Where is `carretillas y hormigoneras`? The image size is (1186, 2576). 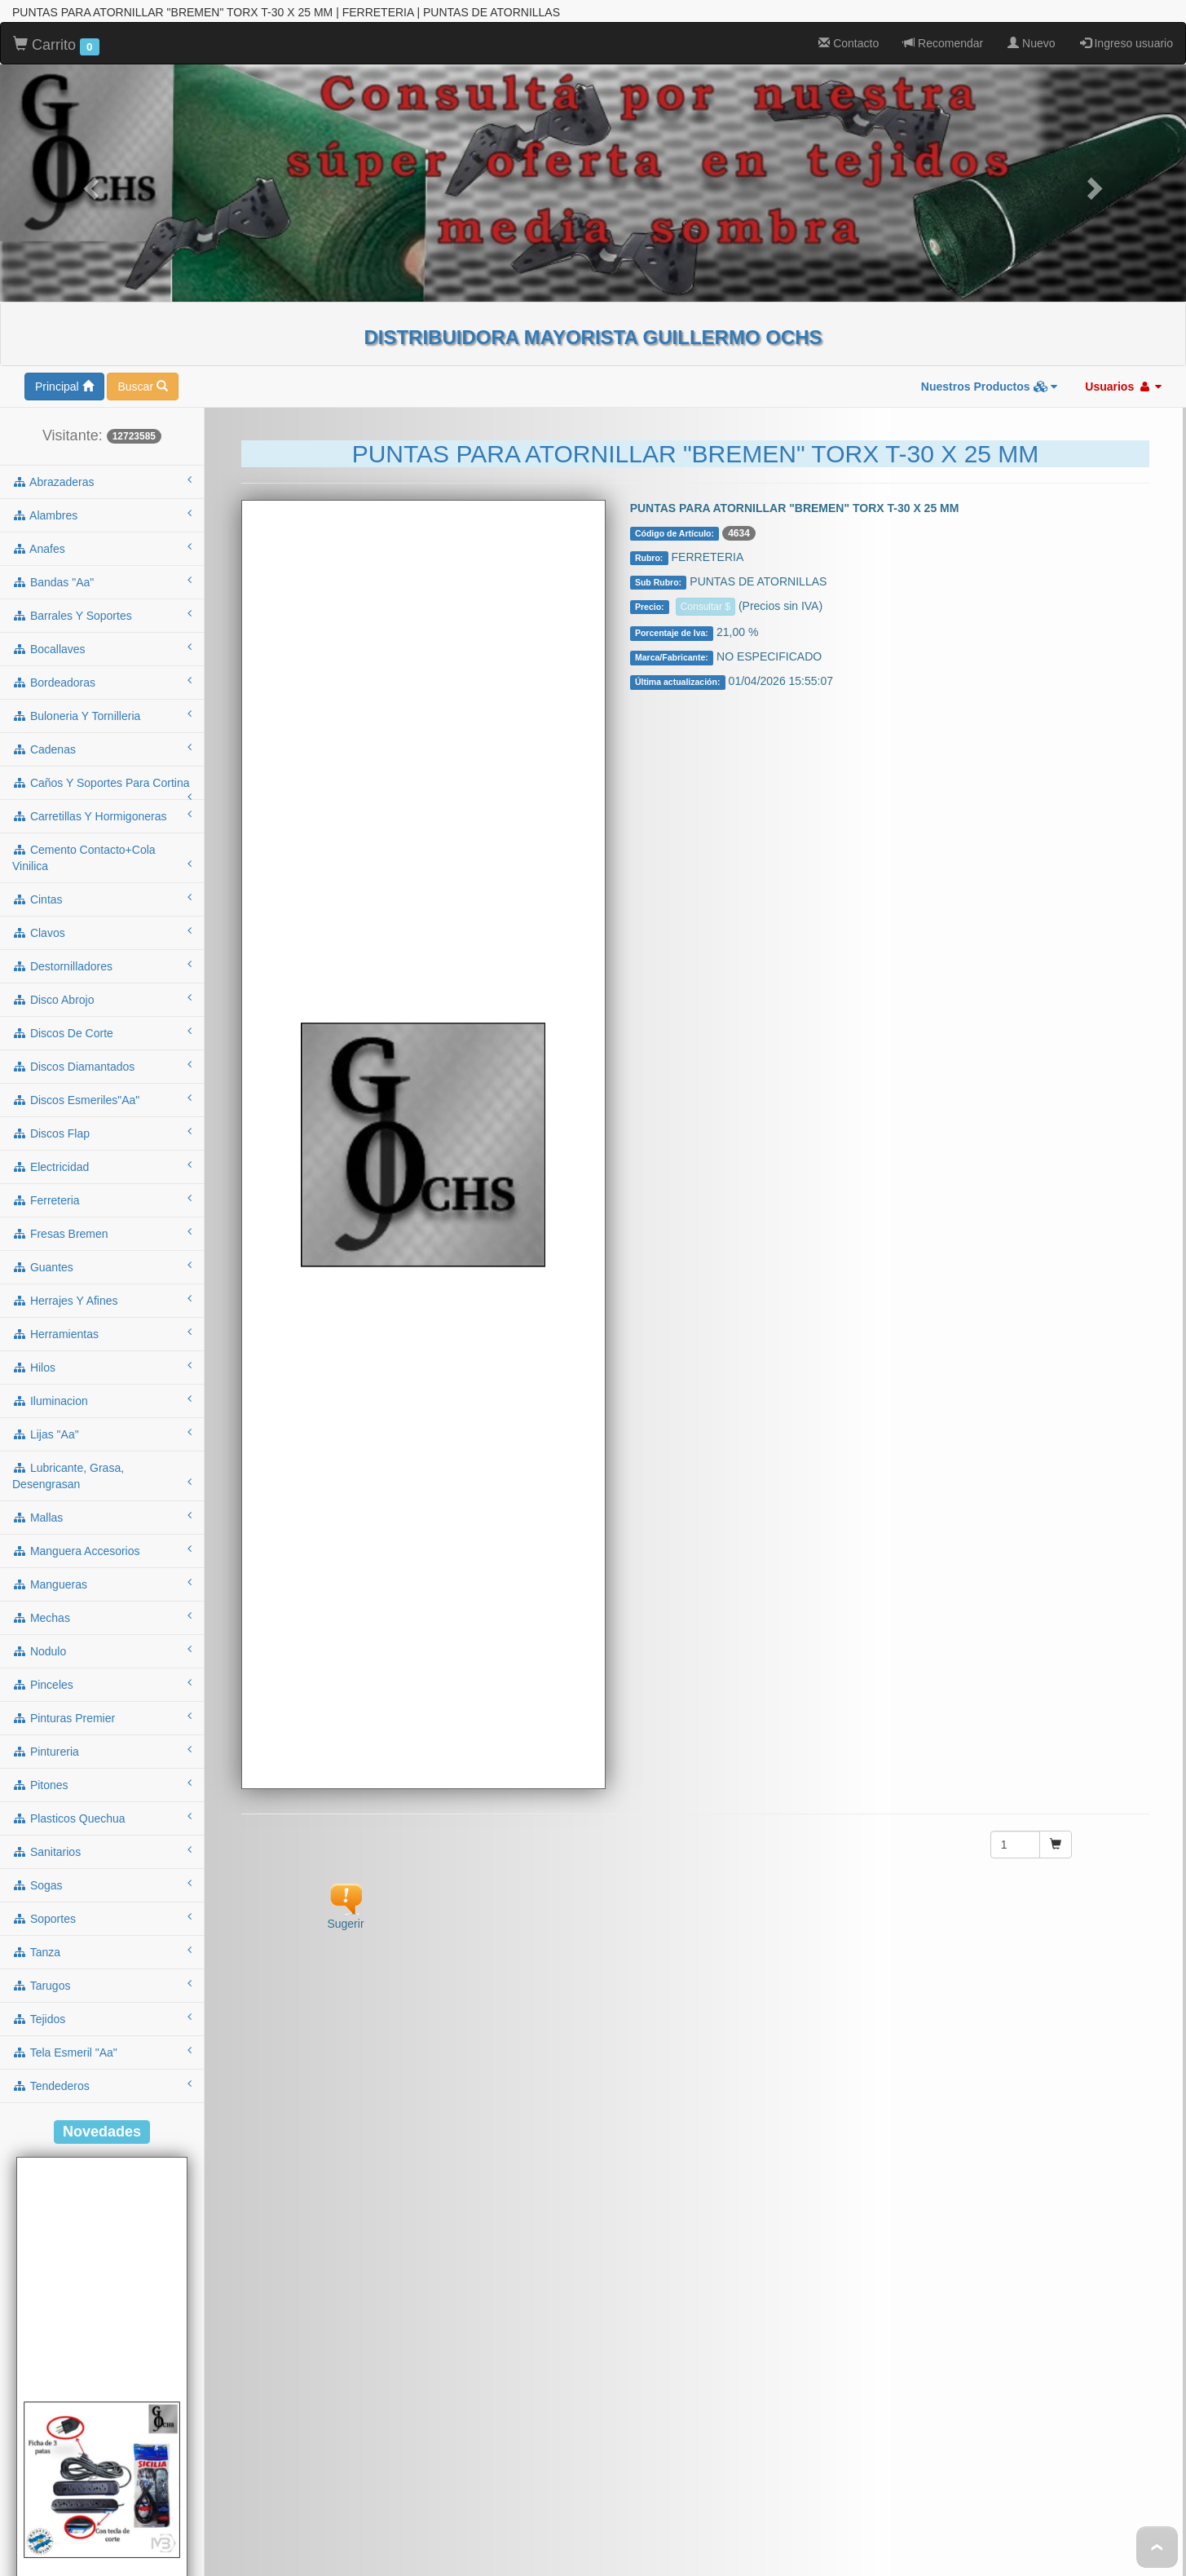 carretillas y hormigoneras is located at coordinates (102, 724).